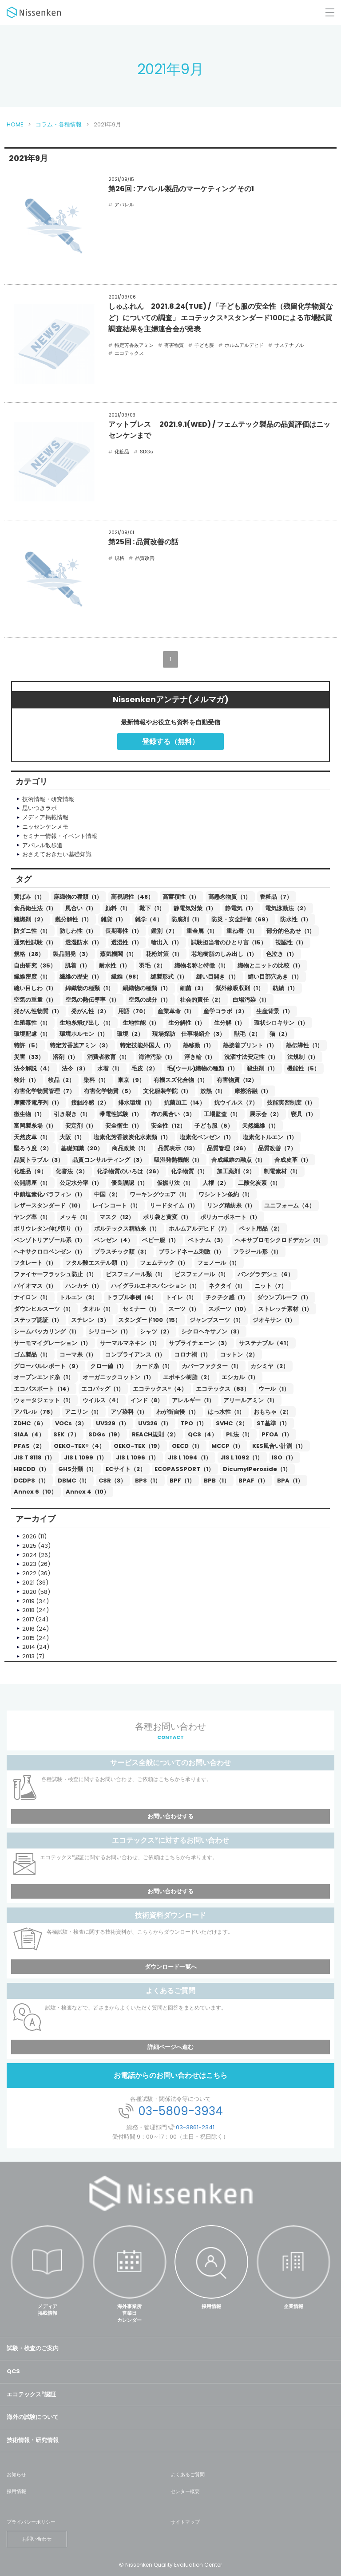 This screenshot has width=341, height=2576. What do you see at coordinates (113, 919) in the screenshot?
I see `雑貨（1）` at bounding box center [113, 919].